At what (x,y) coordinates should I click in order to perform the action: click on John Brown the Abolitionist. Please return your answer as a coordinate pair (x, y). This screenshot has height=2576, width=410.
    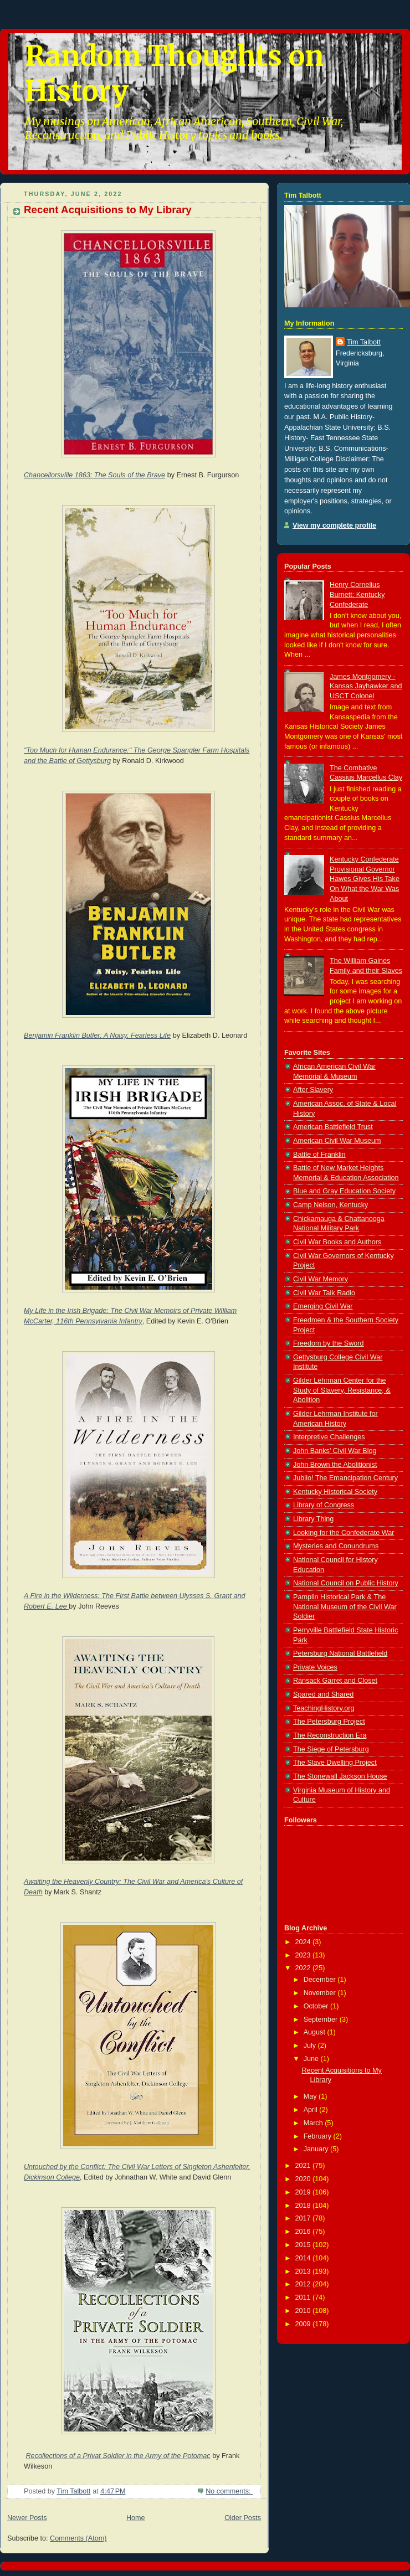
    Looking at the image, I should click on (335, 1465).